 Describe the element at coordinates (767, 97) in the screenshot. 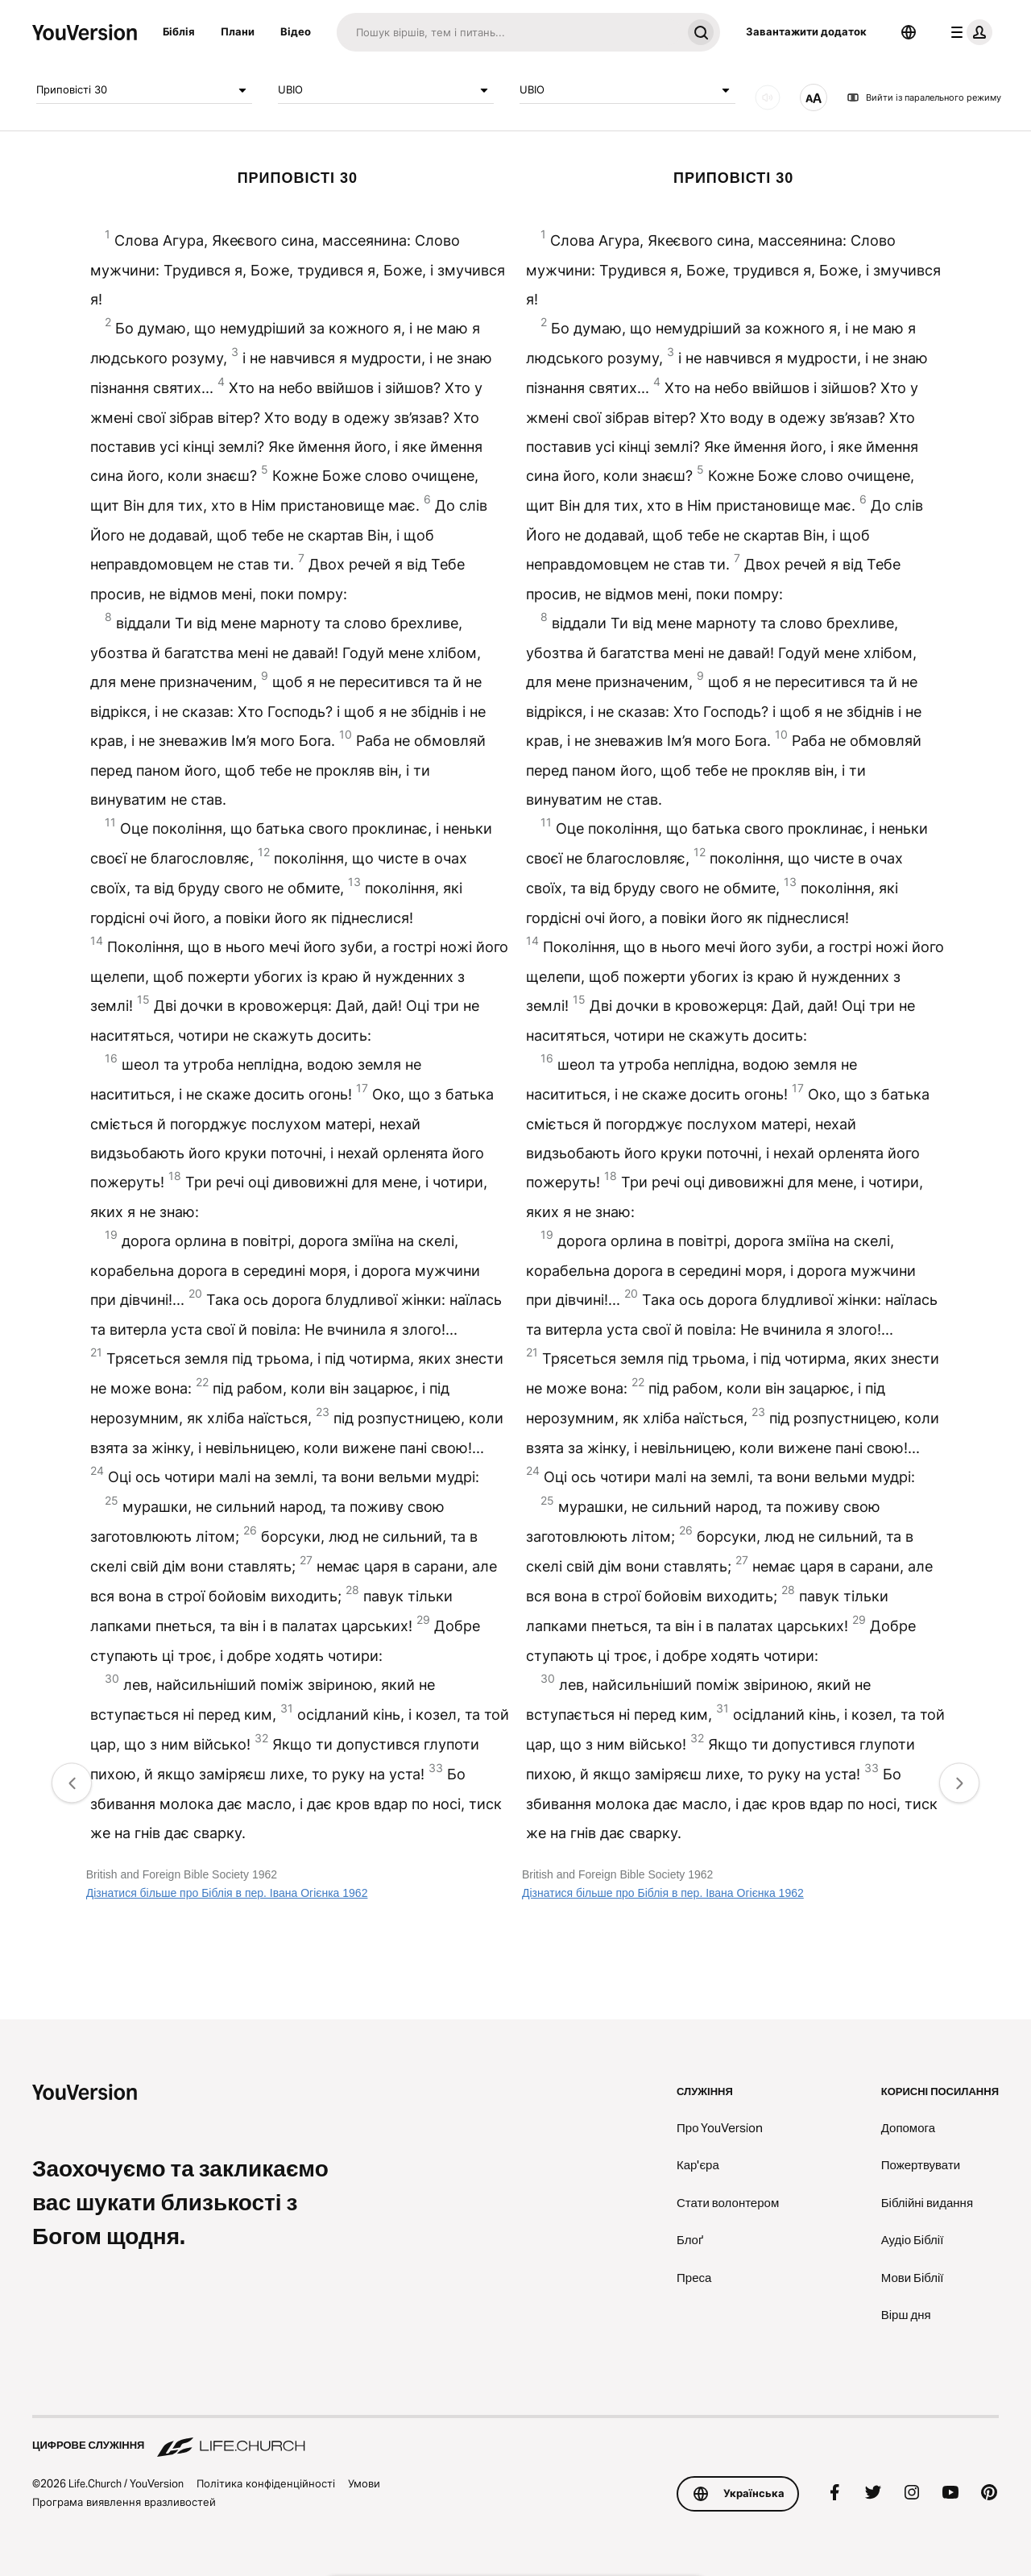

I see `[ЗВУК]` at that location.